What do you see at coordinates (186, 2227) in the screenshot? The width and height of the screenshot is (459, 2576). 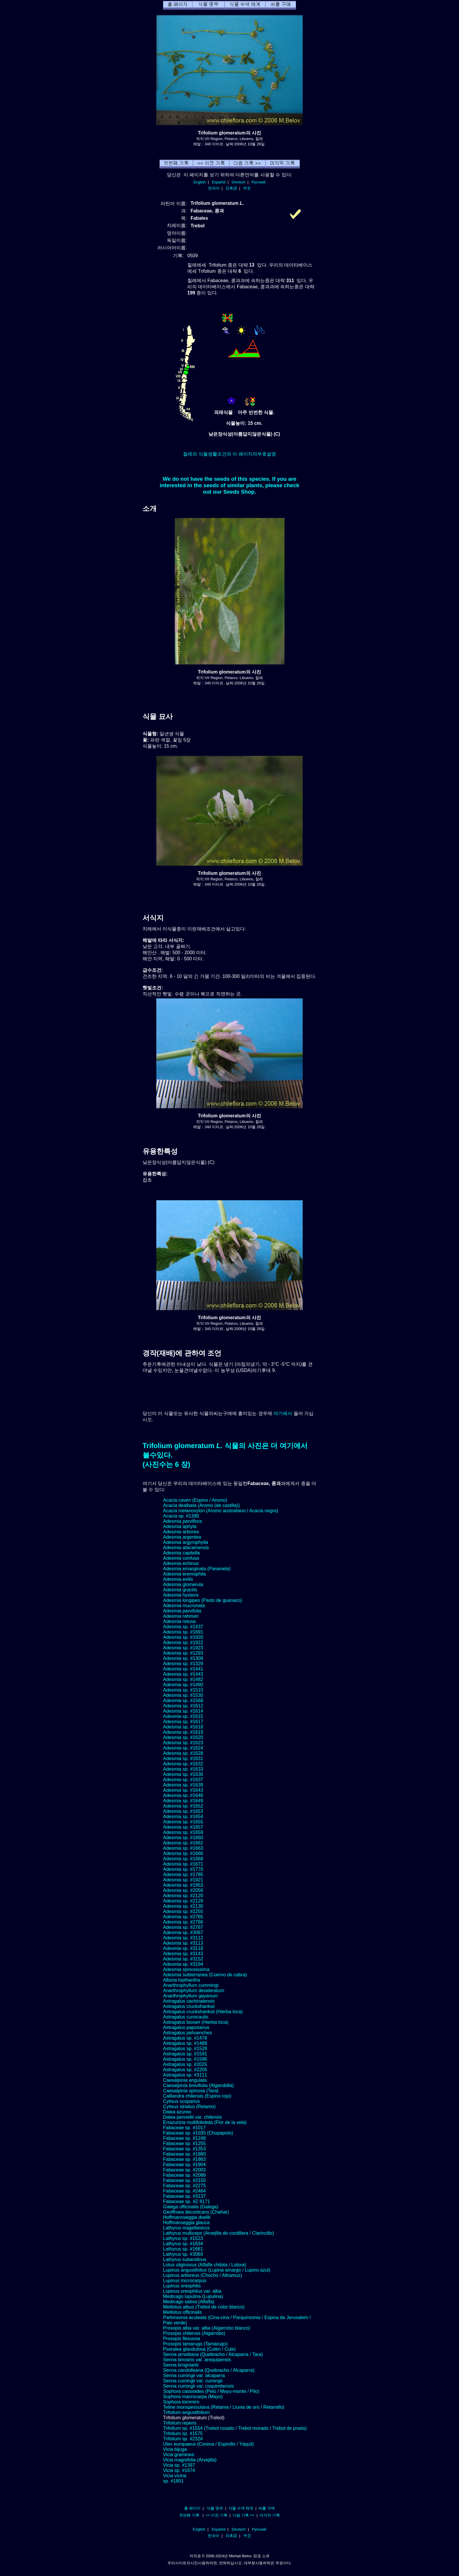 I see `Lathyrus magellanicus` at bounding box center [186, 2227].